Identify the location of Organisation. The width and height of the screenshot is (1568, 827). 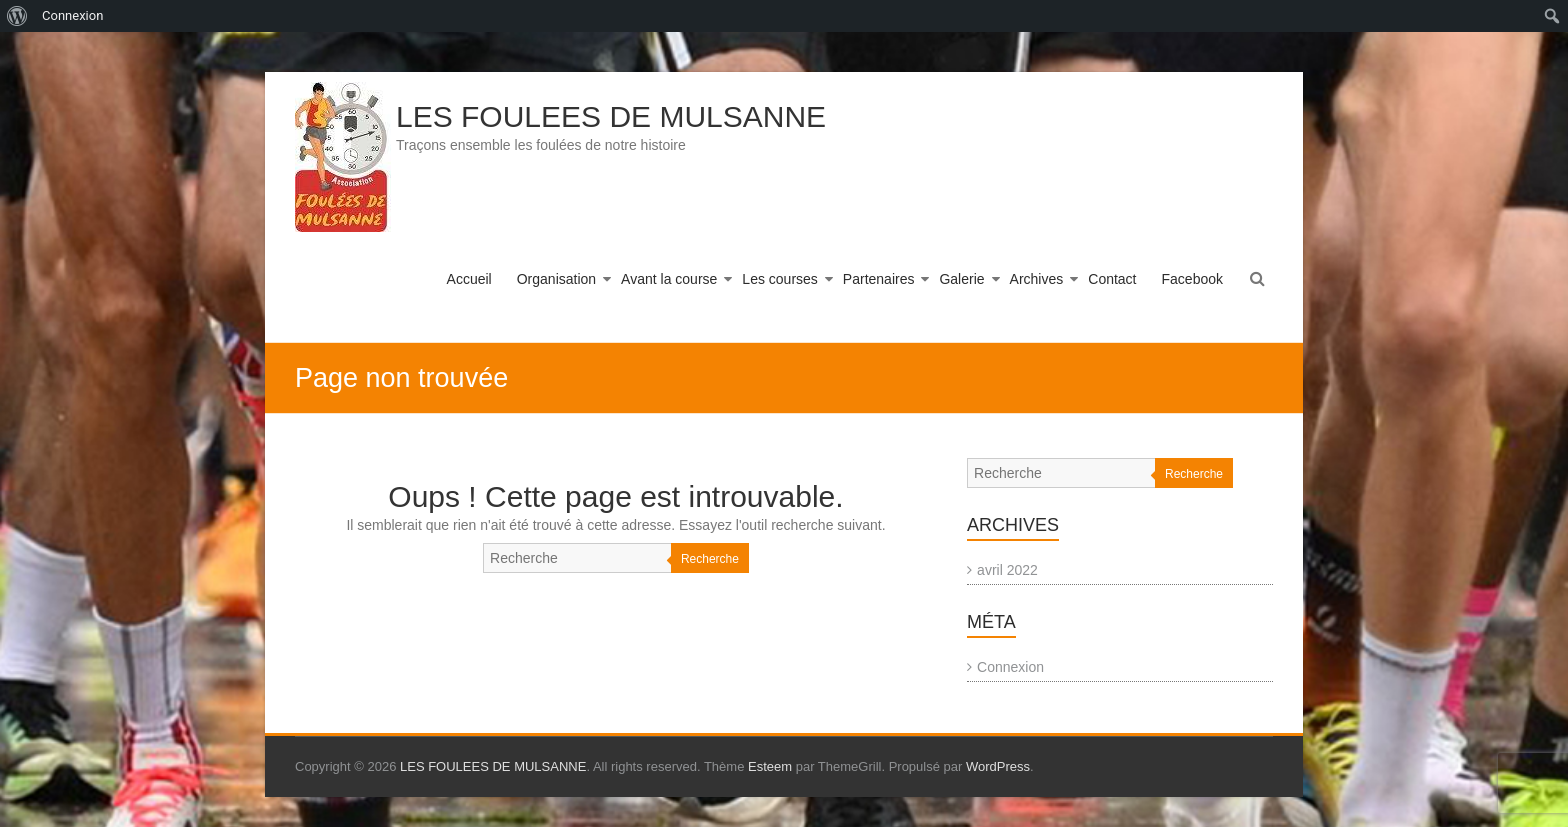
(556, 279).